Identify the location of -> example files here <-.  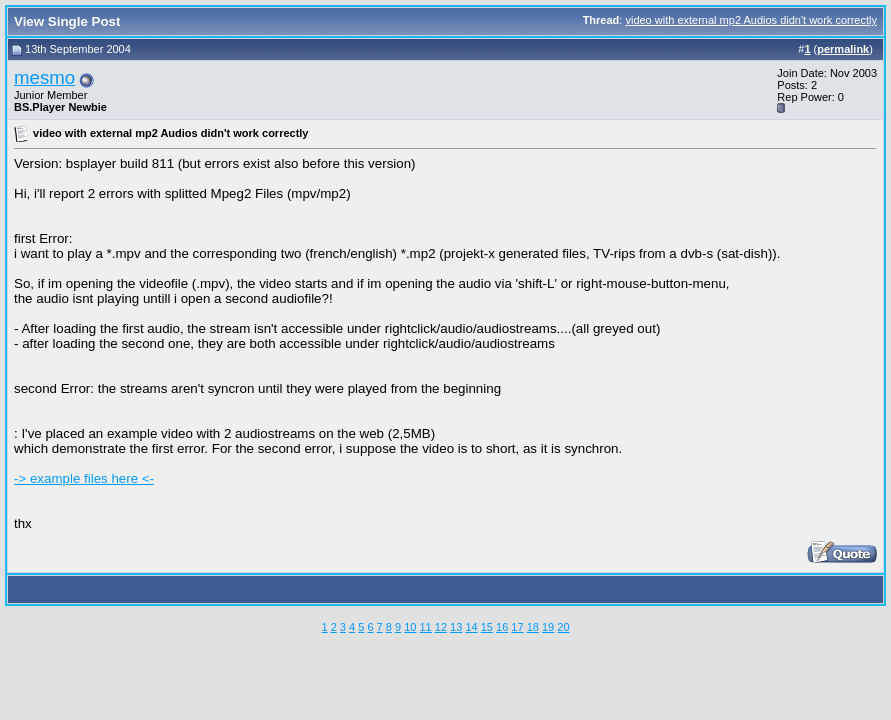
(84, 478).